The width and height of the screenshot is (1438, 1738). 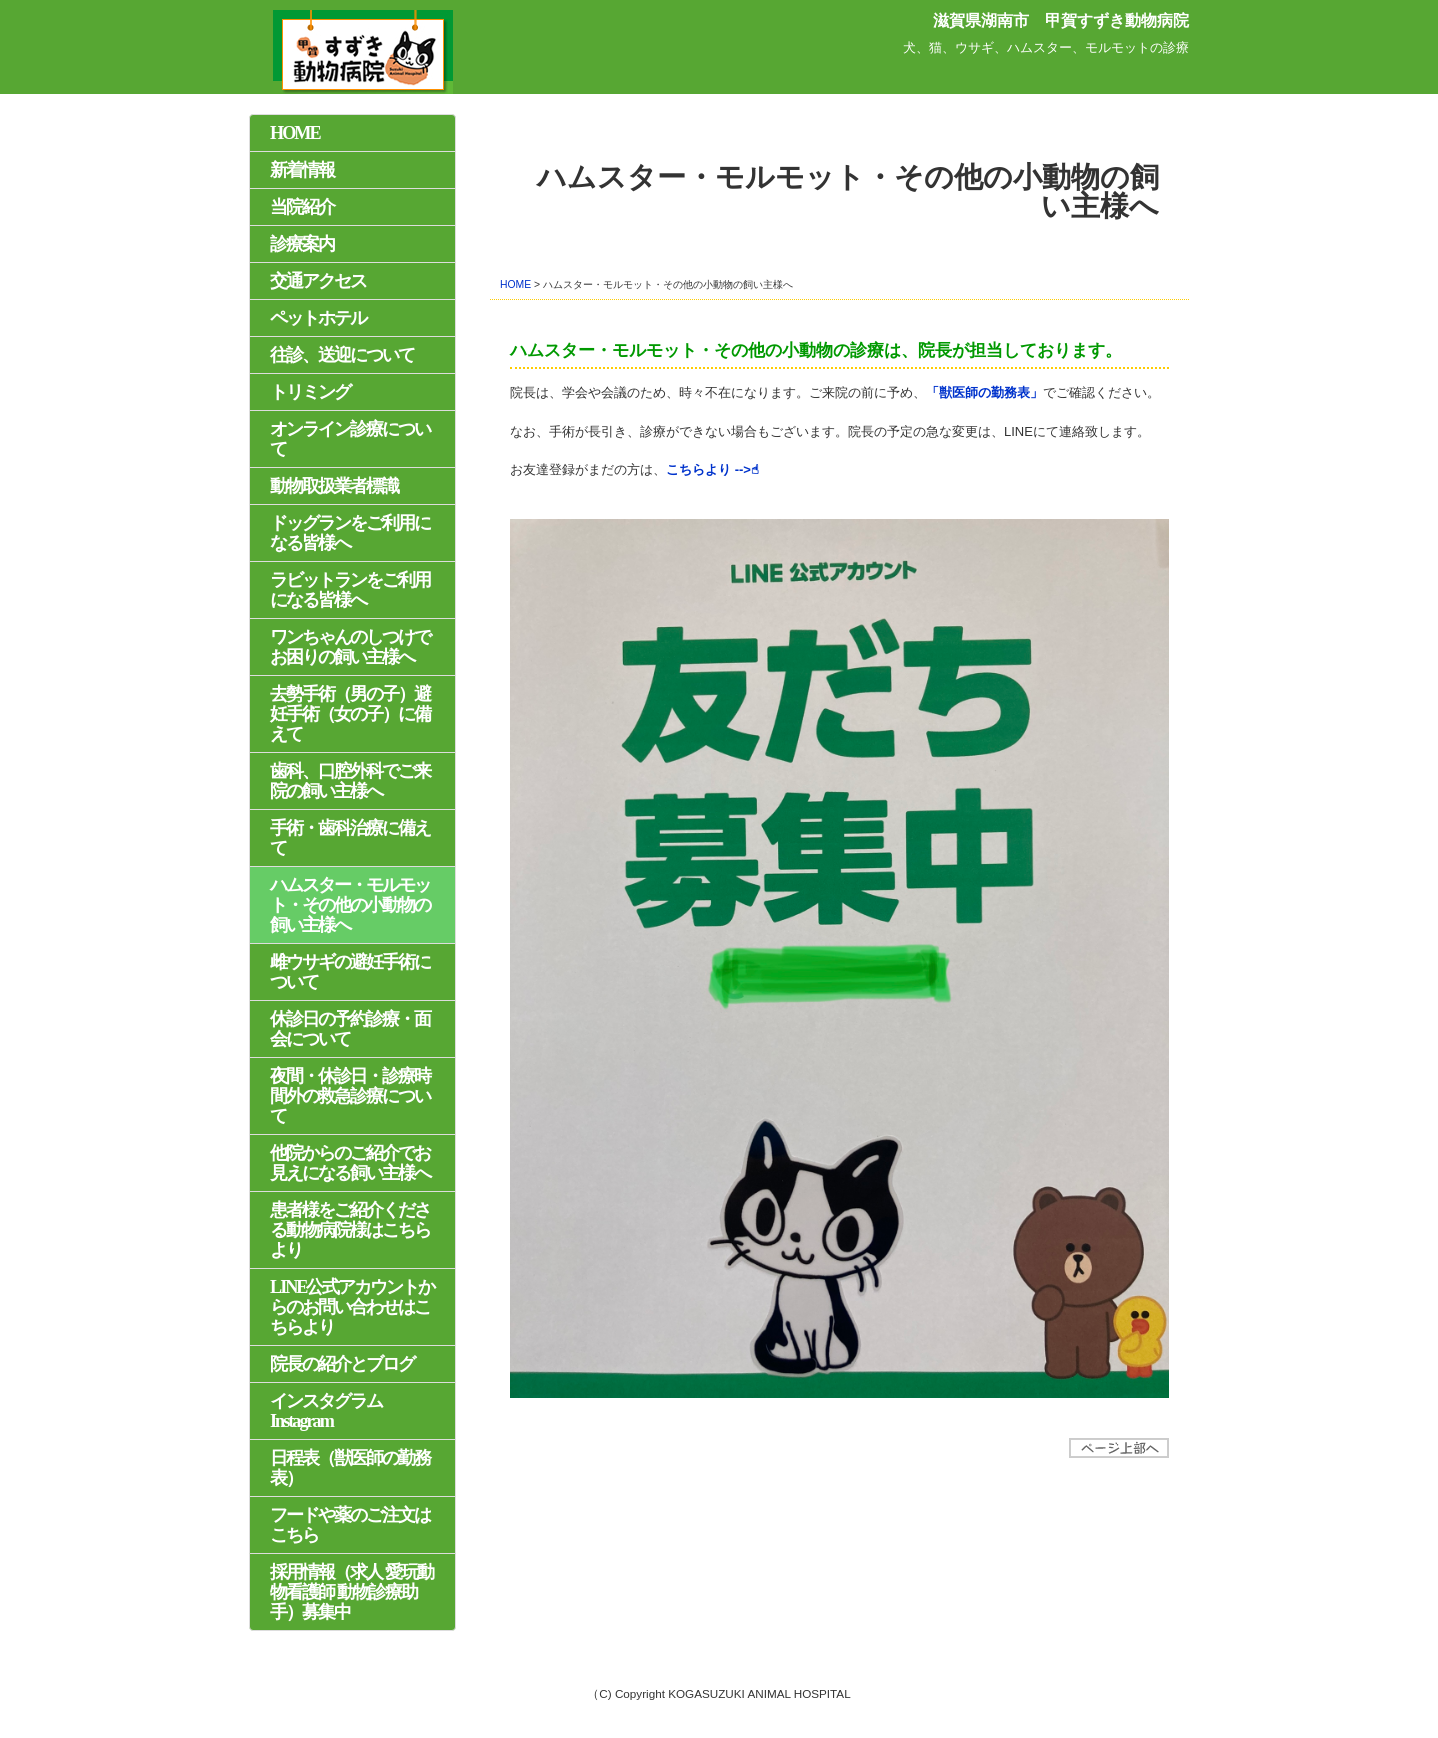 I want to click on オンライン診療について, so click(x=350, y=439).